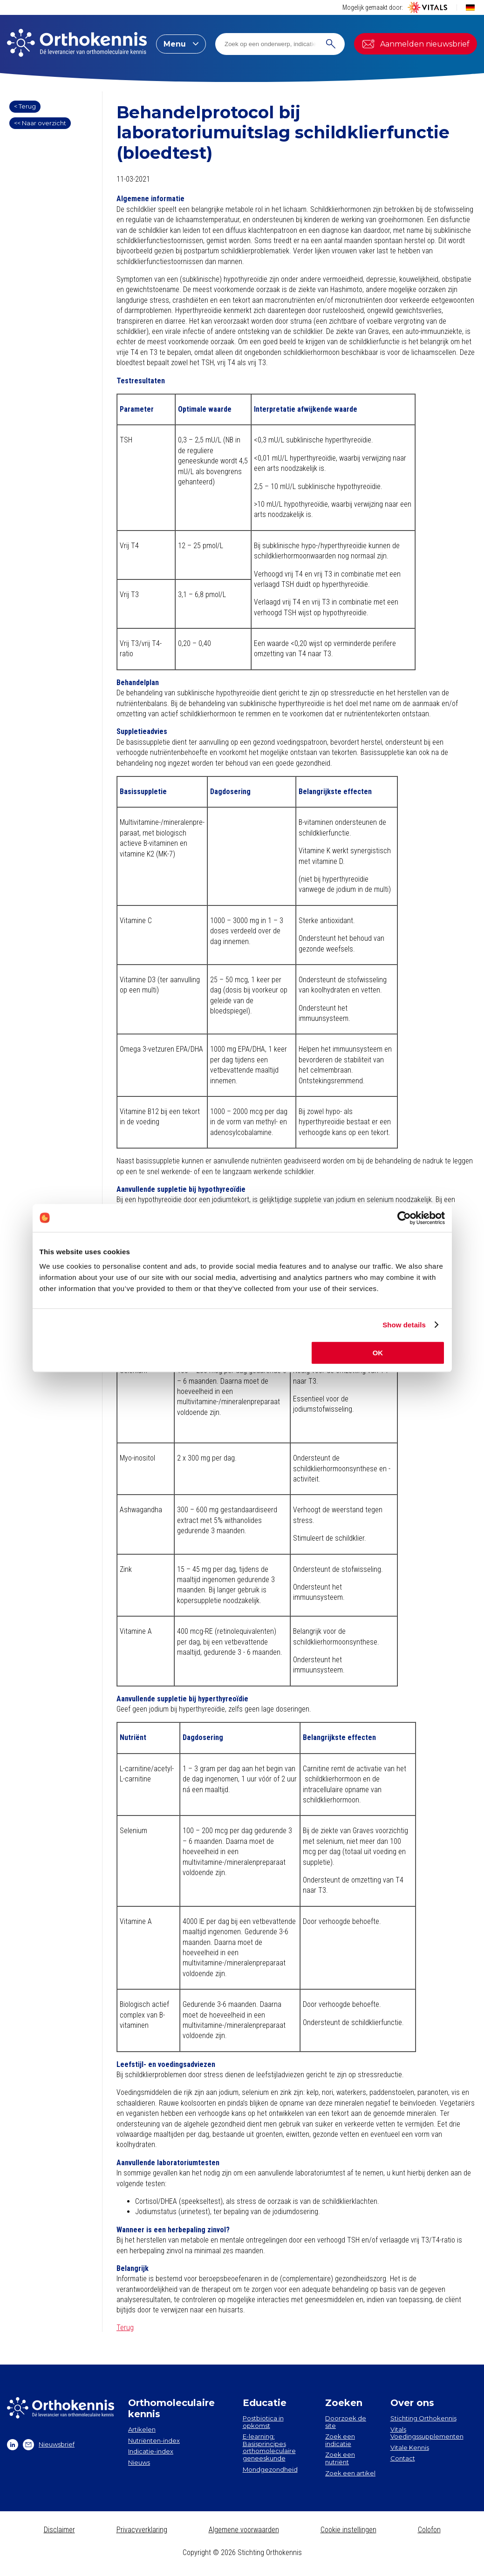 The image size is (484, 2576). I want to click on Zoek een indicatie, so click(340, 2440).